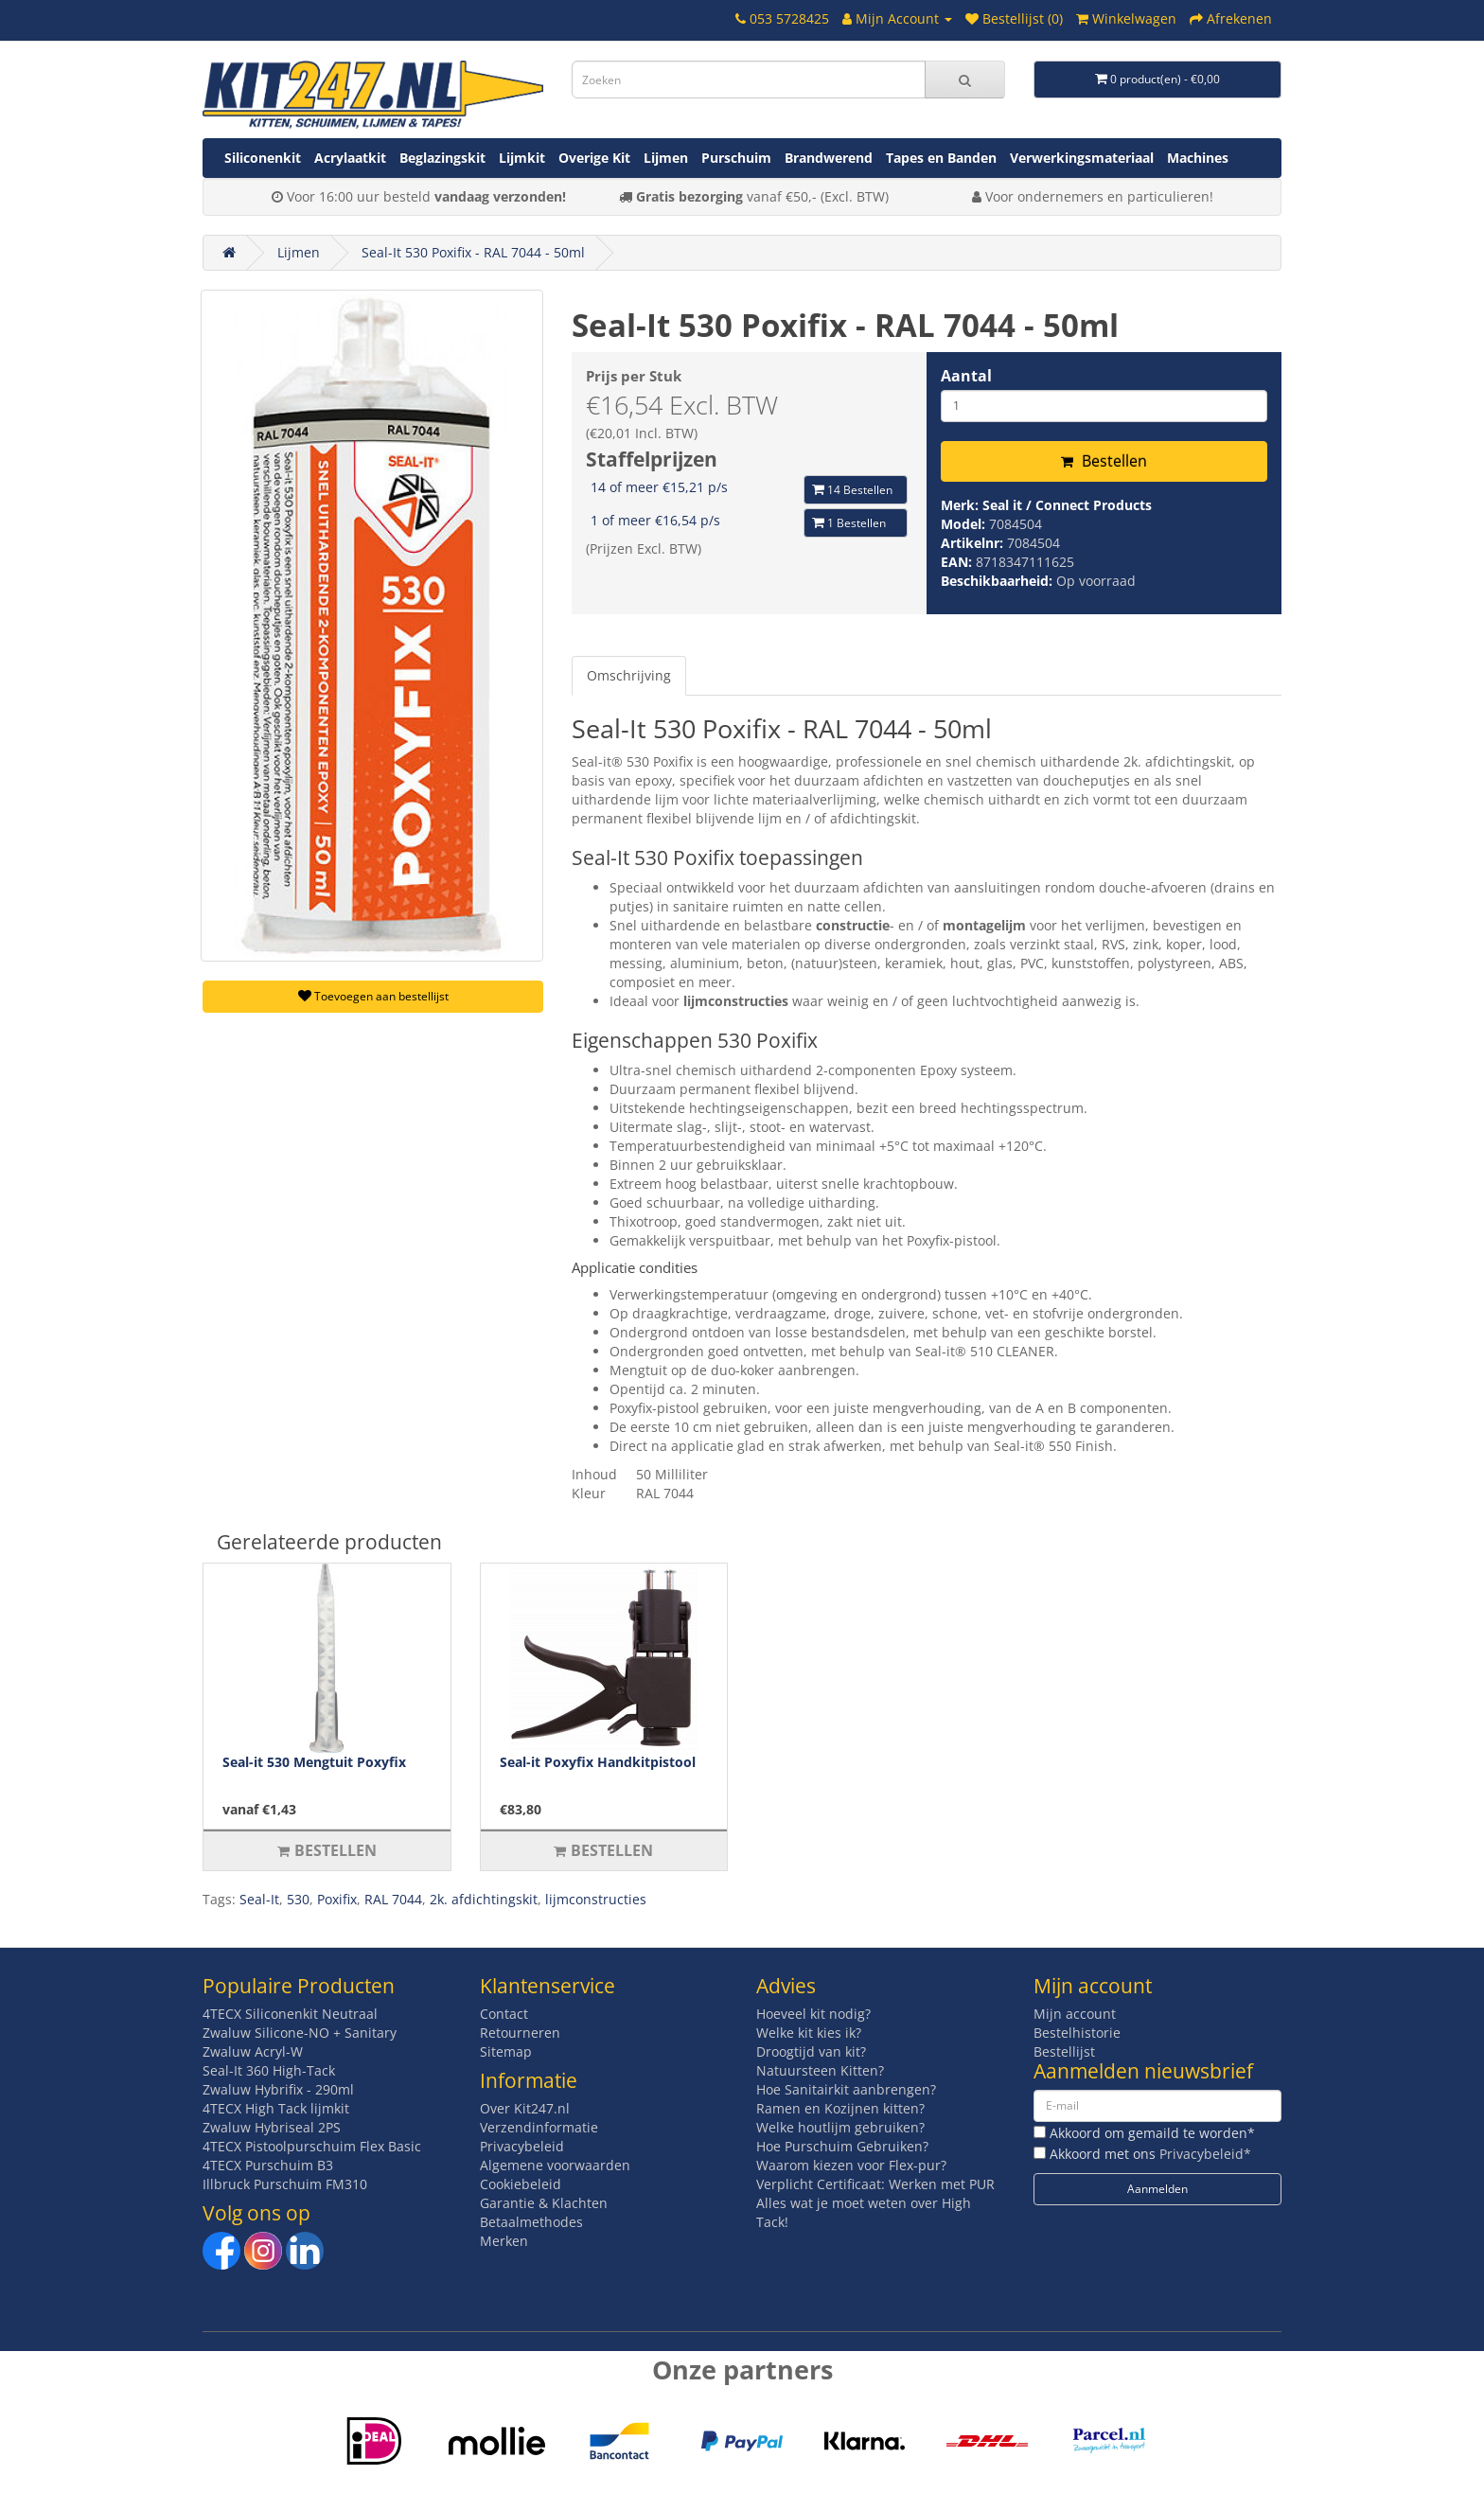  What do you see at coordinates (522, 158) in the screenshot?
I see `Lijmkit` at bounding box center [522, 158].